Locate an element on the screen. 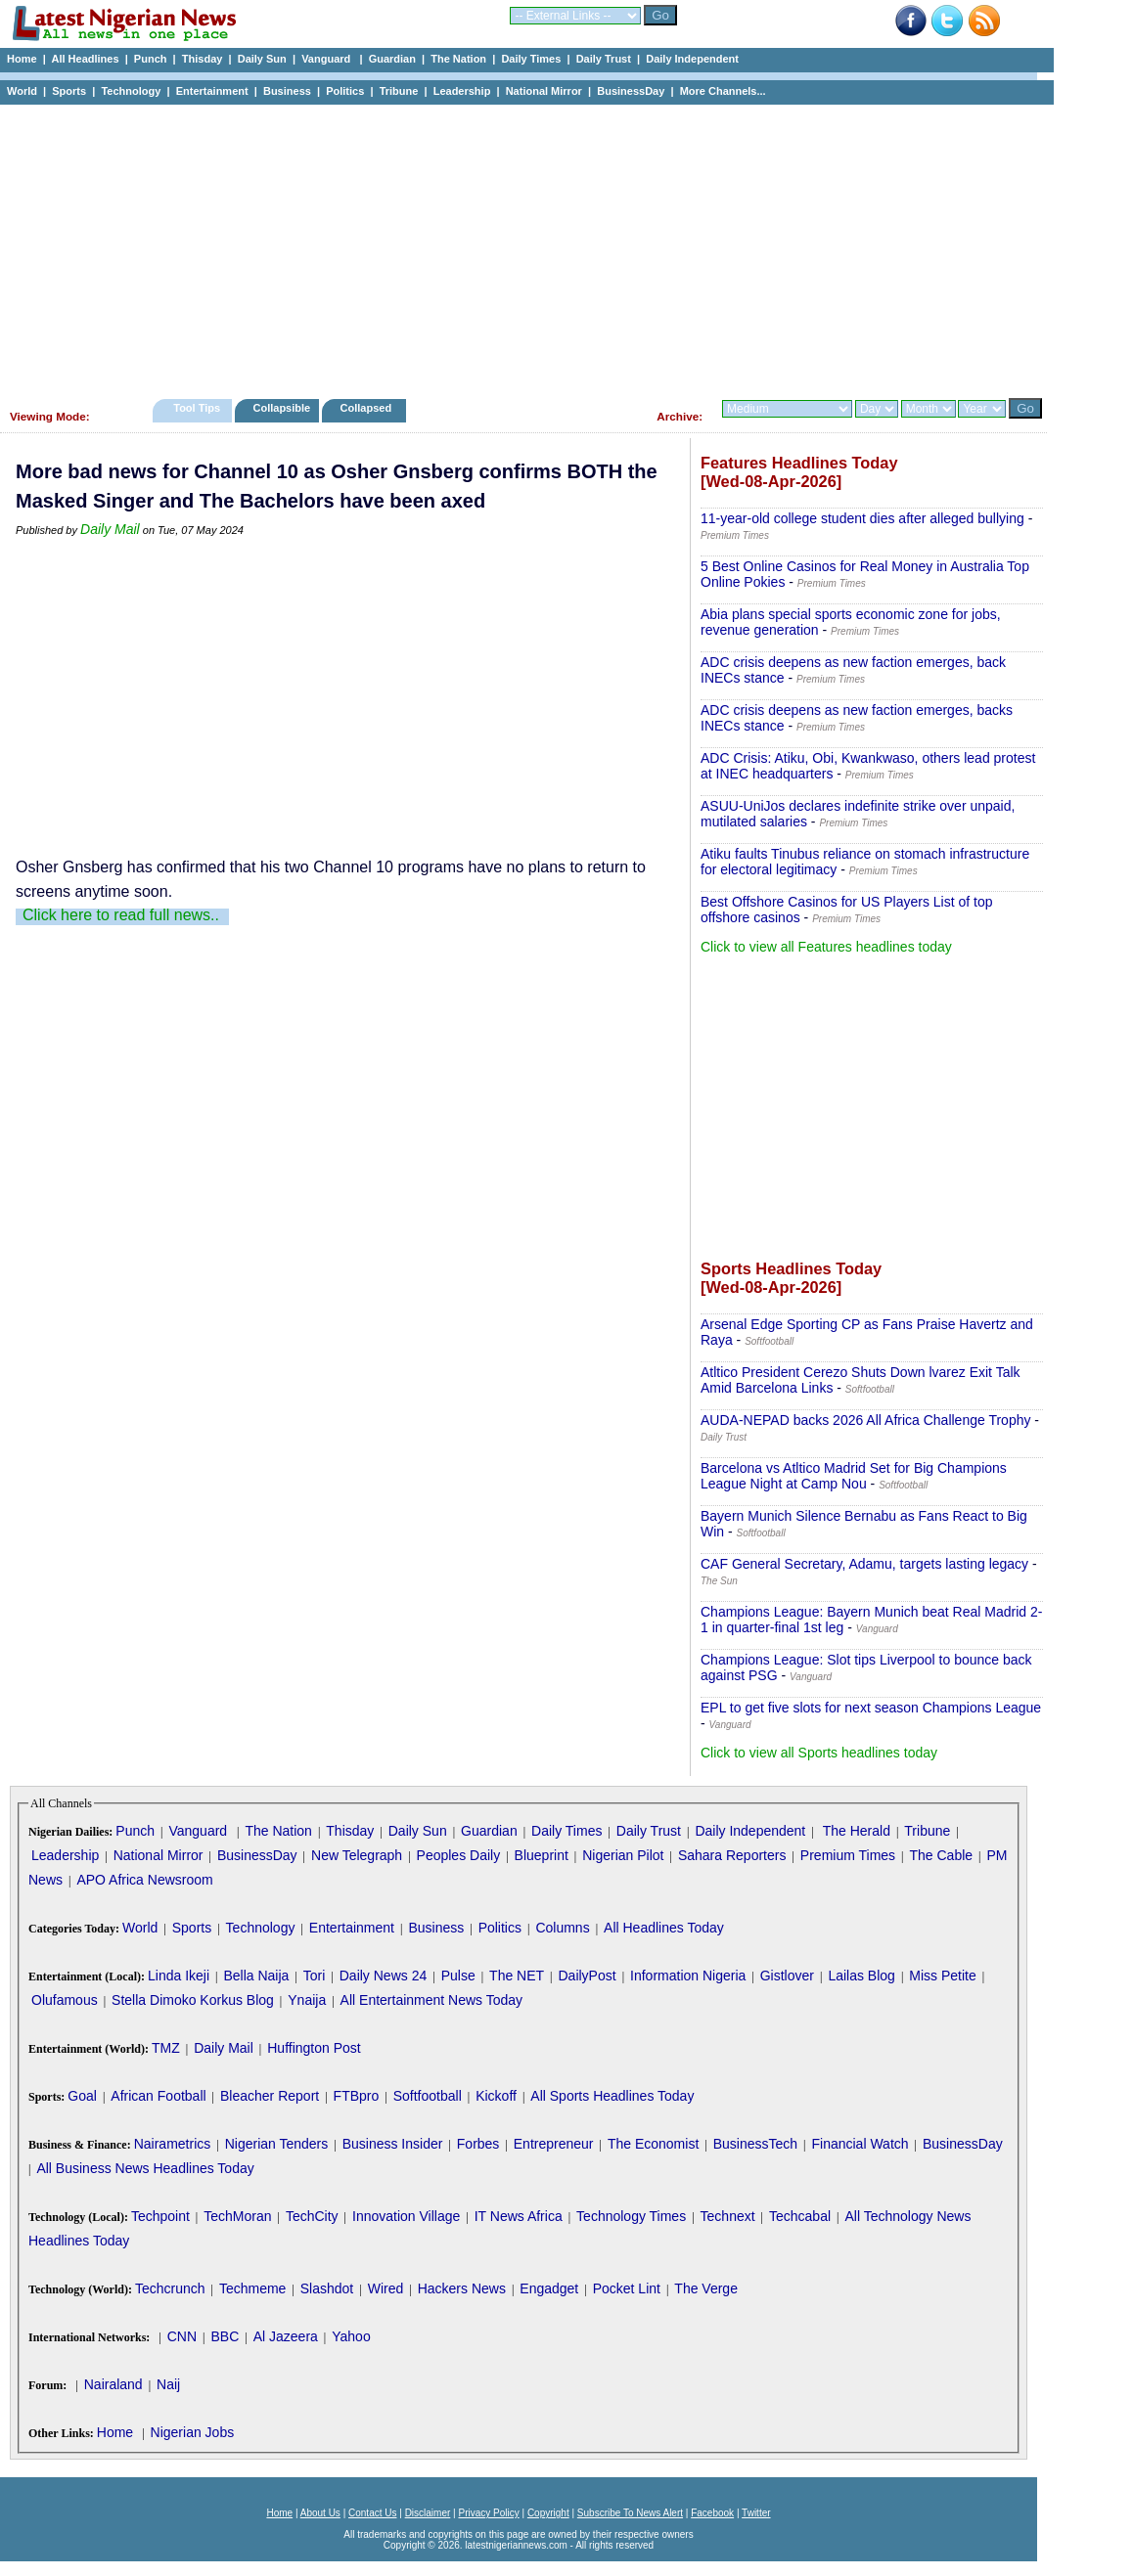 The height and width of the screenshot is (2576, 1133). Nairametrics is located at coordinates (172, 2144).